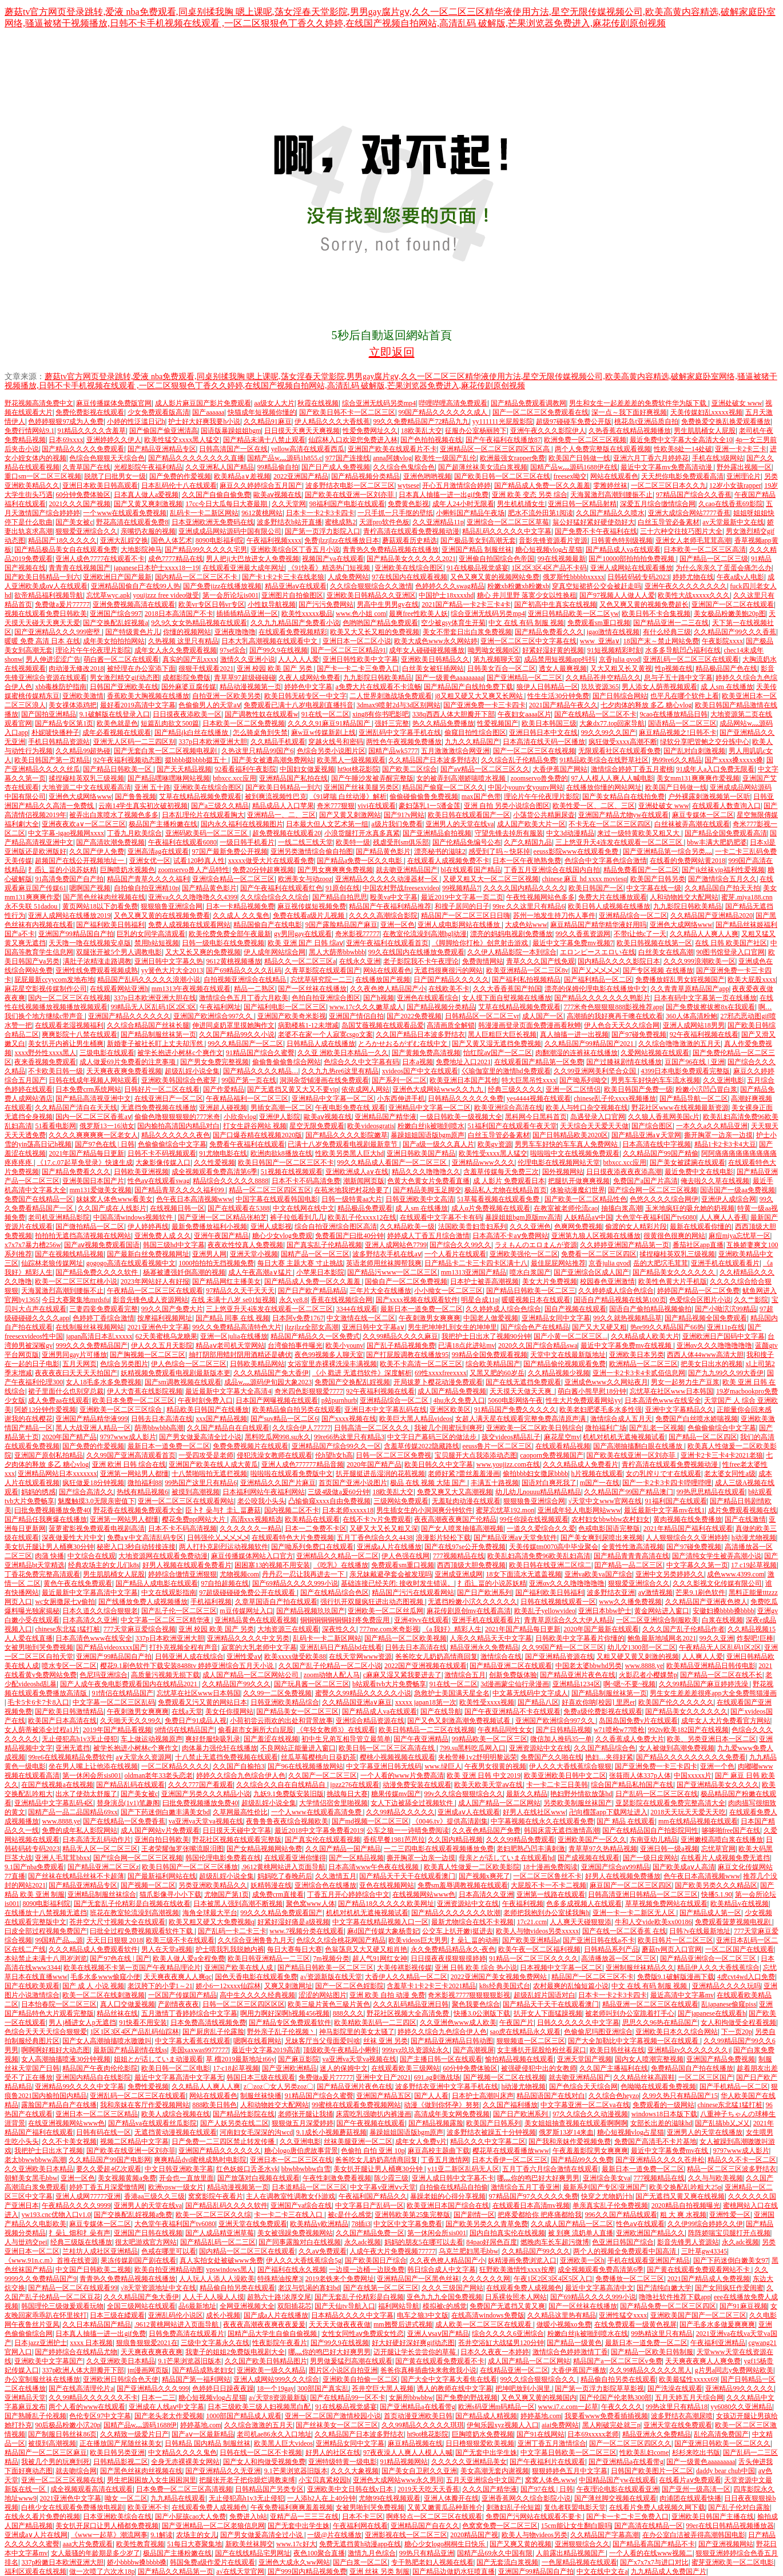 The height and width of the screenshot is (2576, 783). Describe the element at coordinates (188, 687) in the screenshot. I see `国外麻婆豆腐传媒` at that location.